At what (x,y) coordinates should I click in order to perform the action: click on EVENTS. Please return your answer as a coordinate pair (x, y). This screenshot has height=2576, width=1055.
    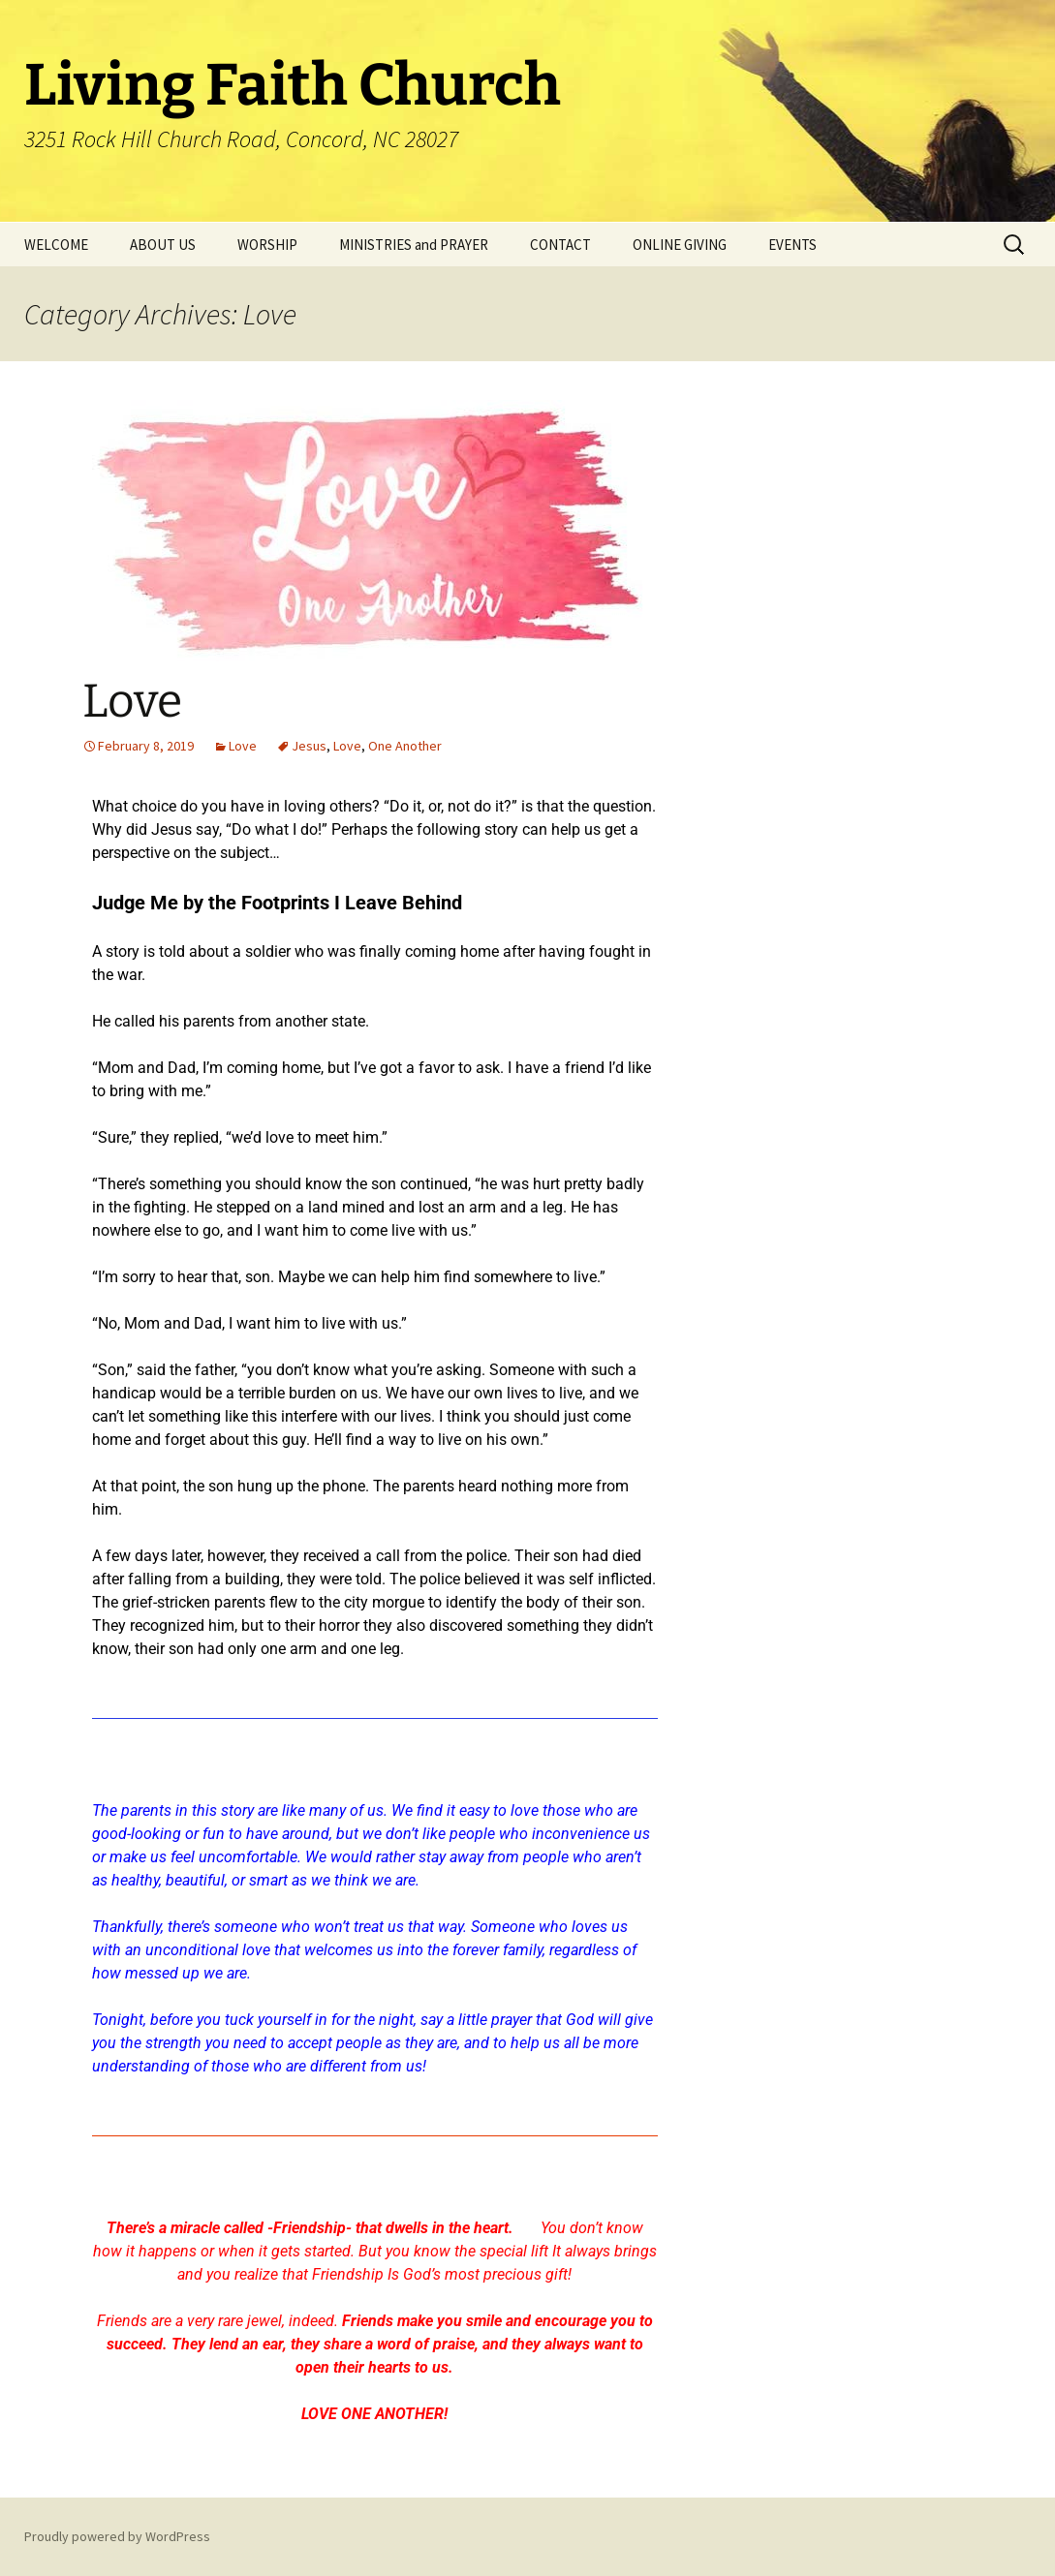
    Looking at the image, I should click on (792, 244).